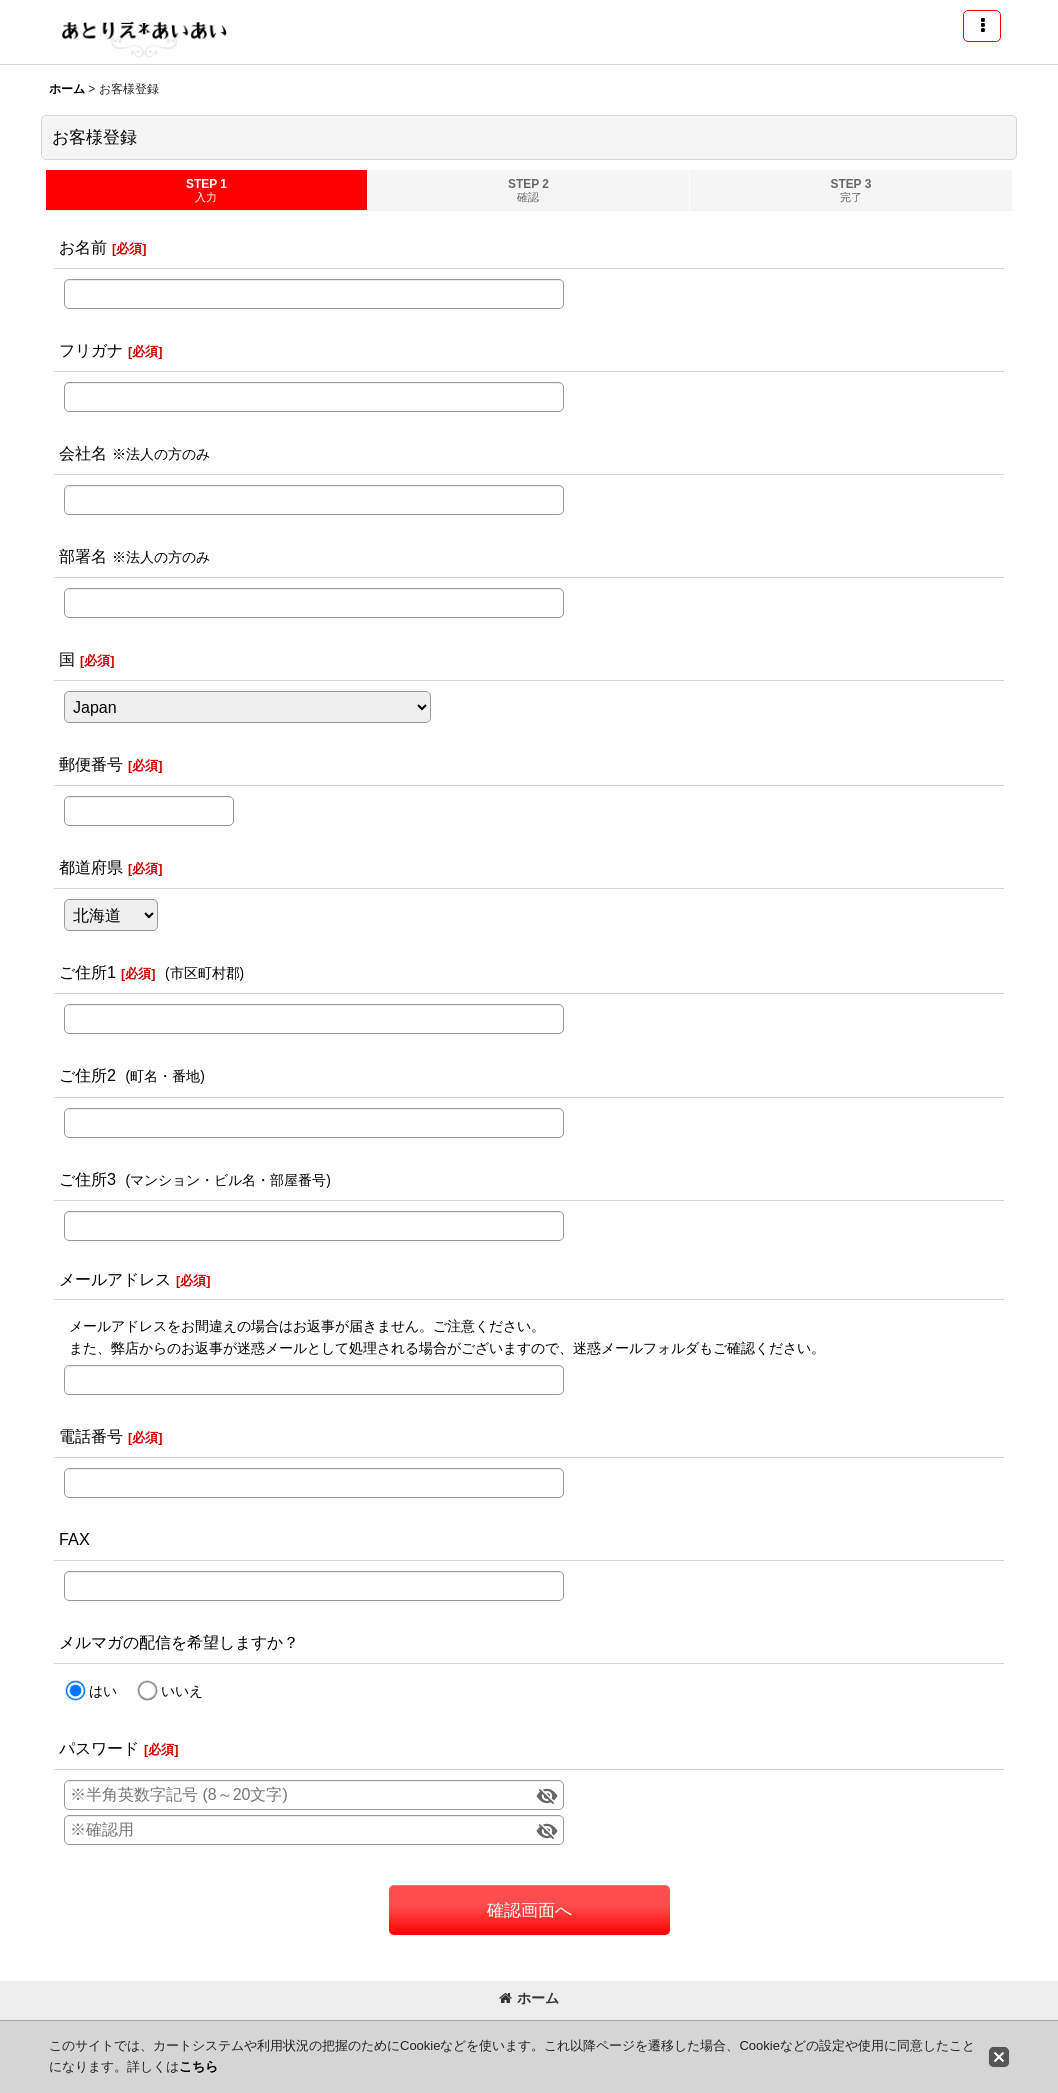 Image resolution: width=1058 pixels, height=2093 pixels. Describe the element at coordinates (87, 972) in the screenshot. I see `ご住所1` at that location.